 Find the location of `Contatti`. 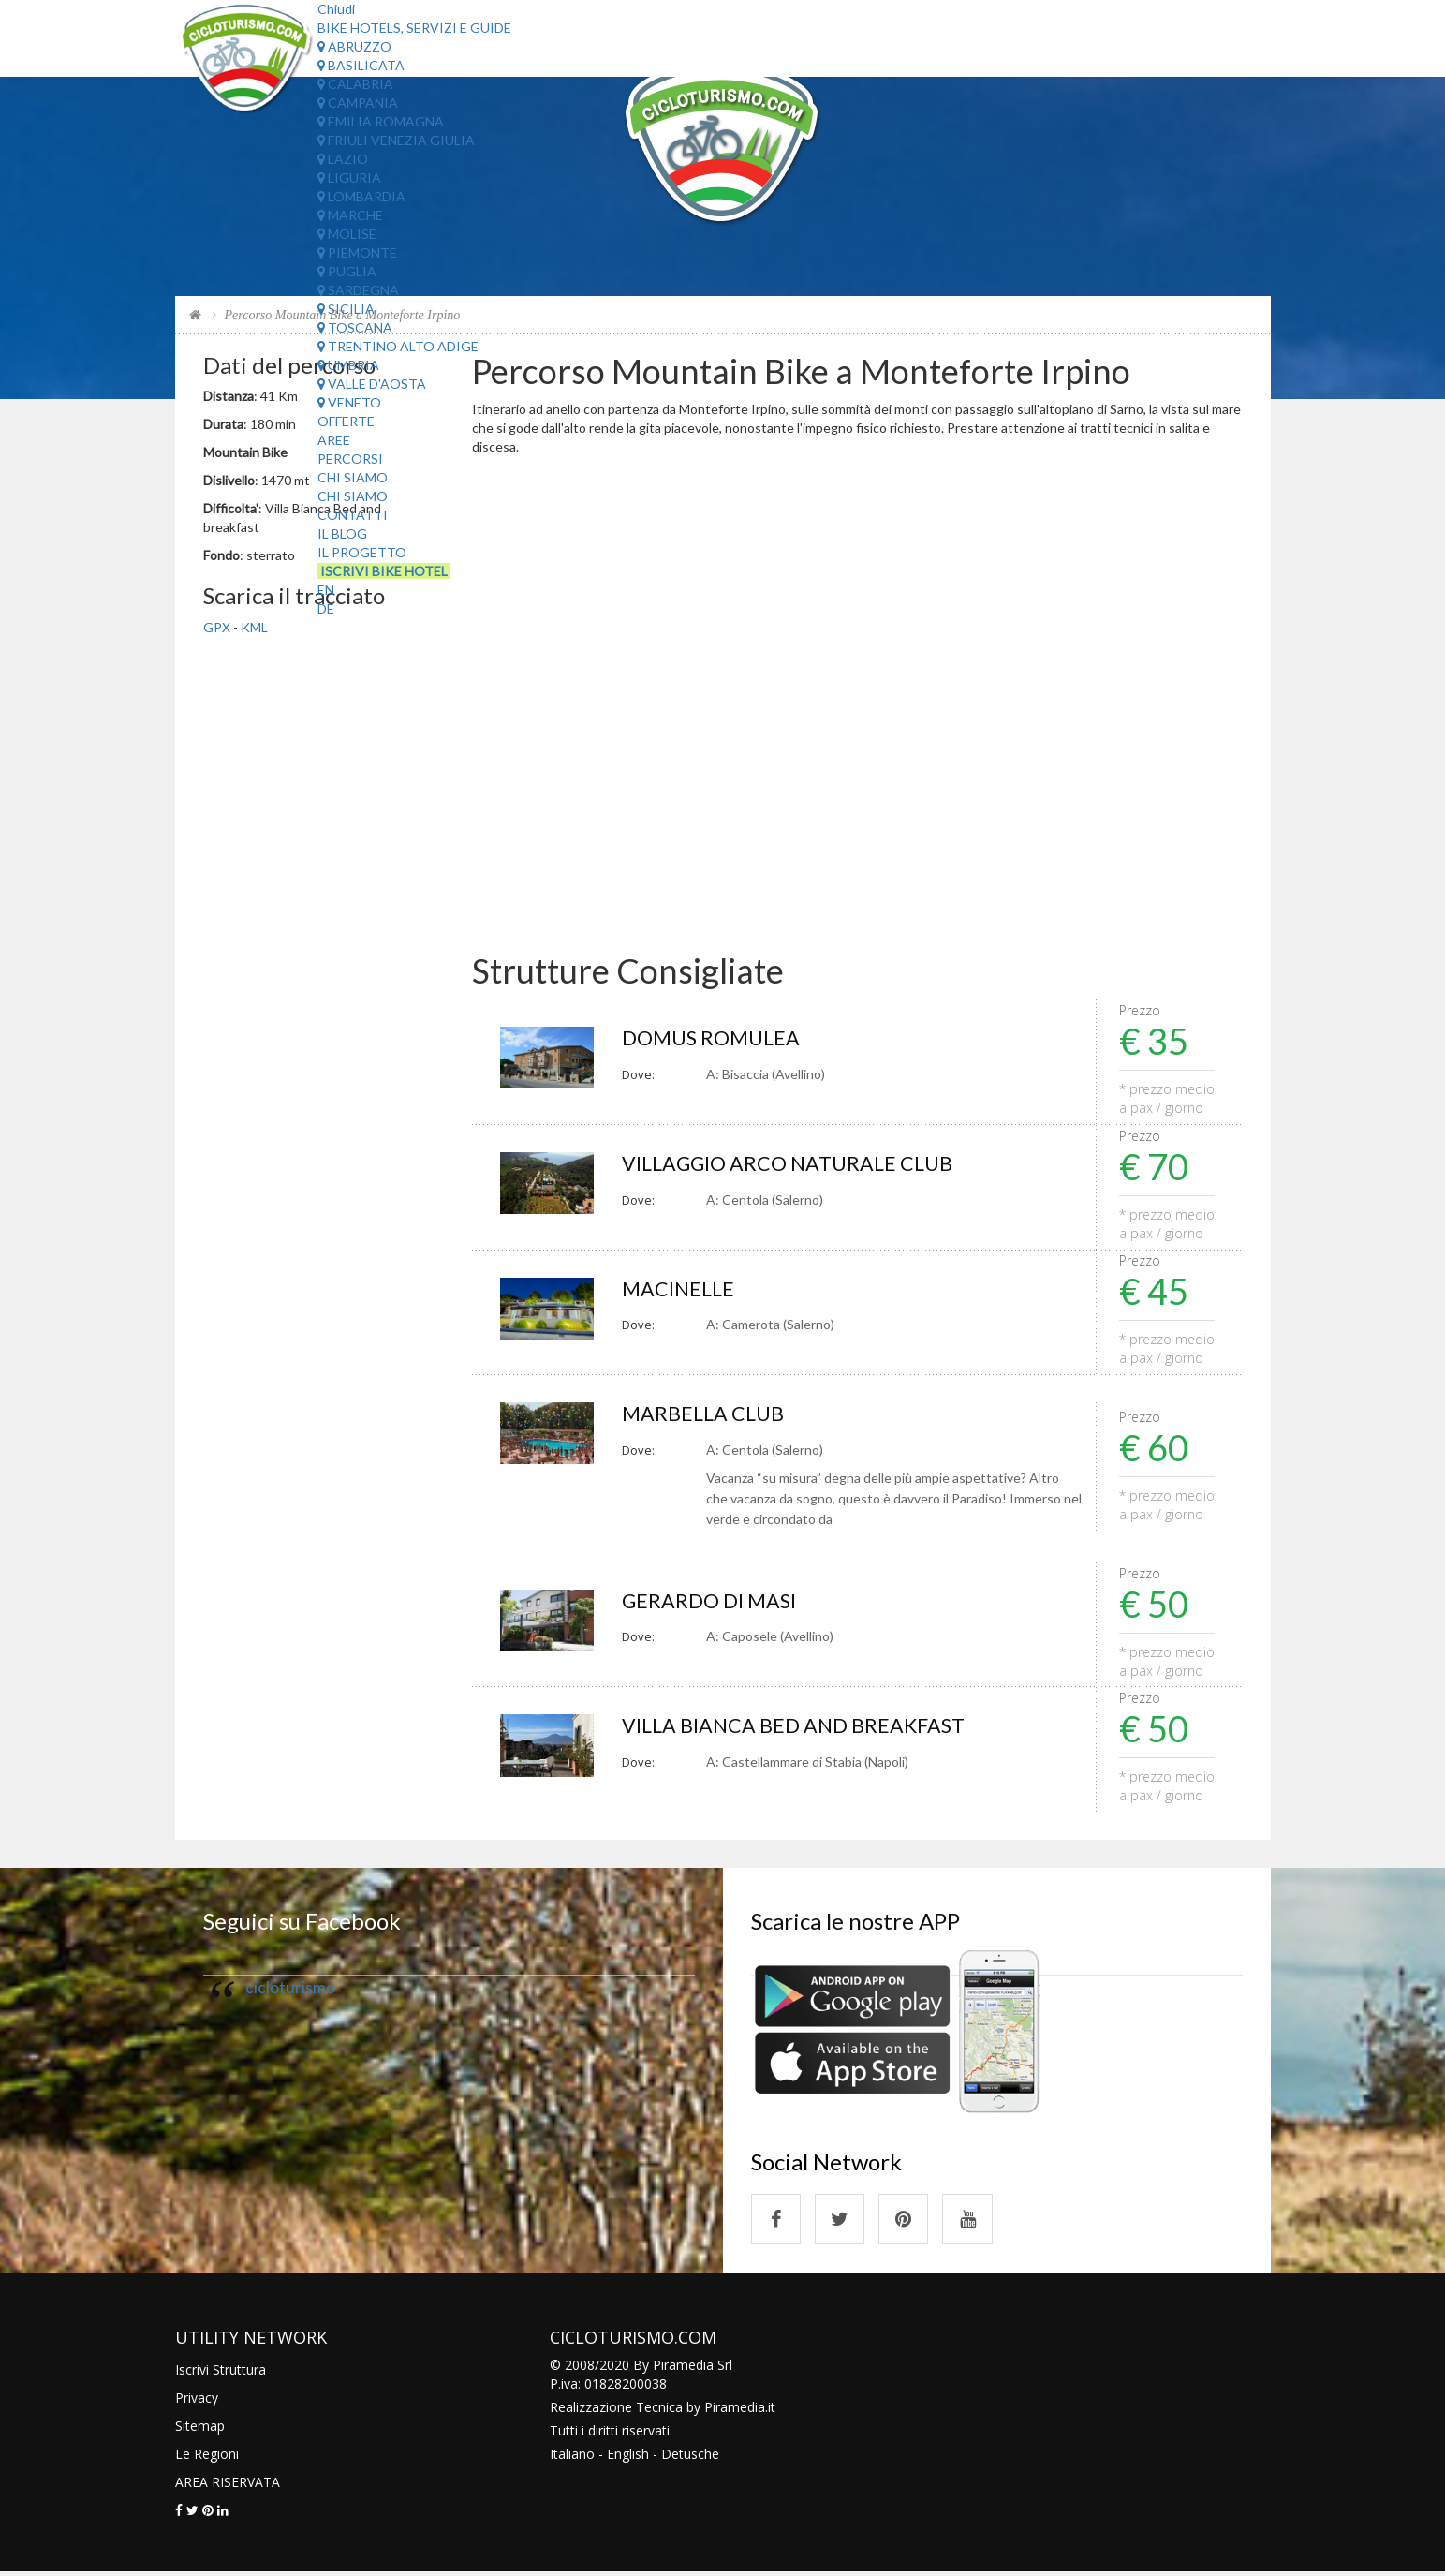

Contatti is located at coordinates (352, 515).